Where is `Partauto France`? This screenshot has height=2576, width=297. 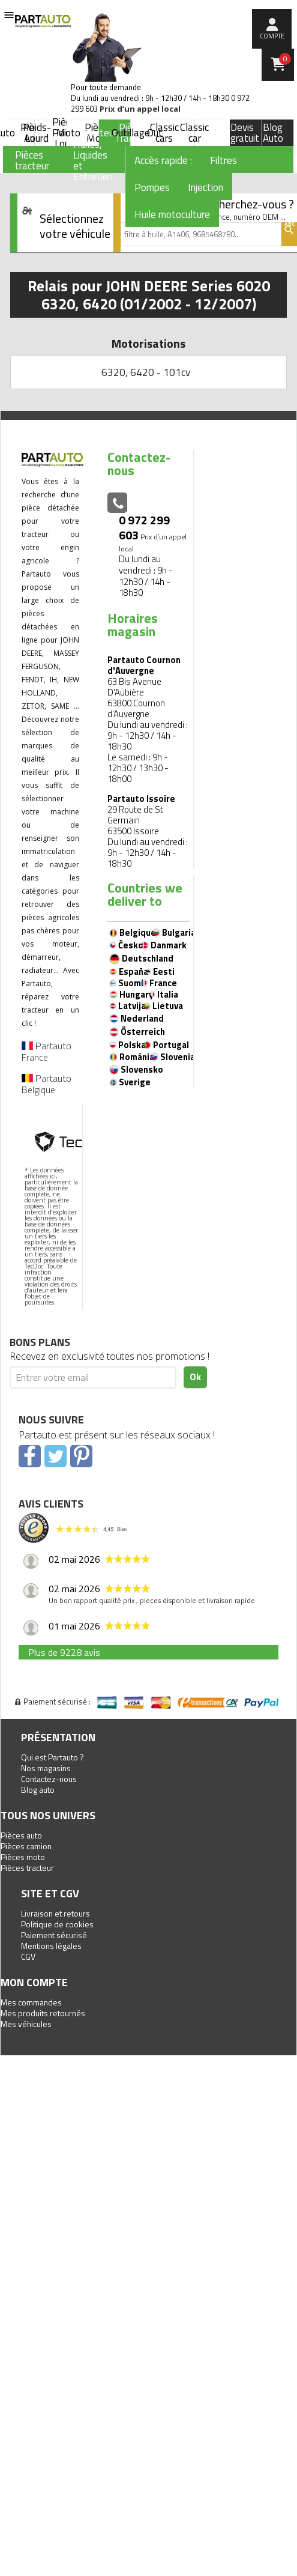 Partauto France is located at coordinates (46, 1051).